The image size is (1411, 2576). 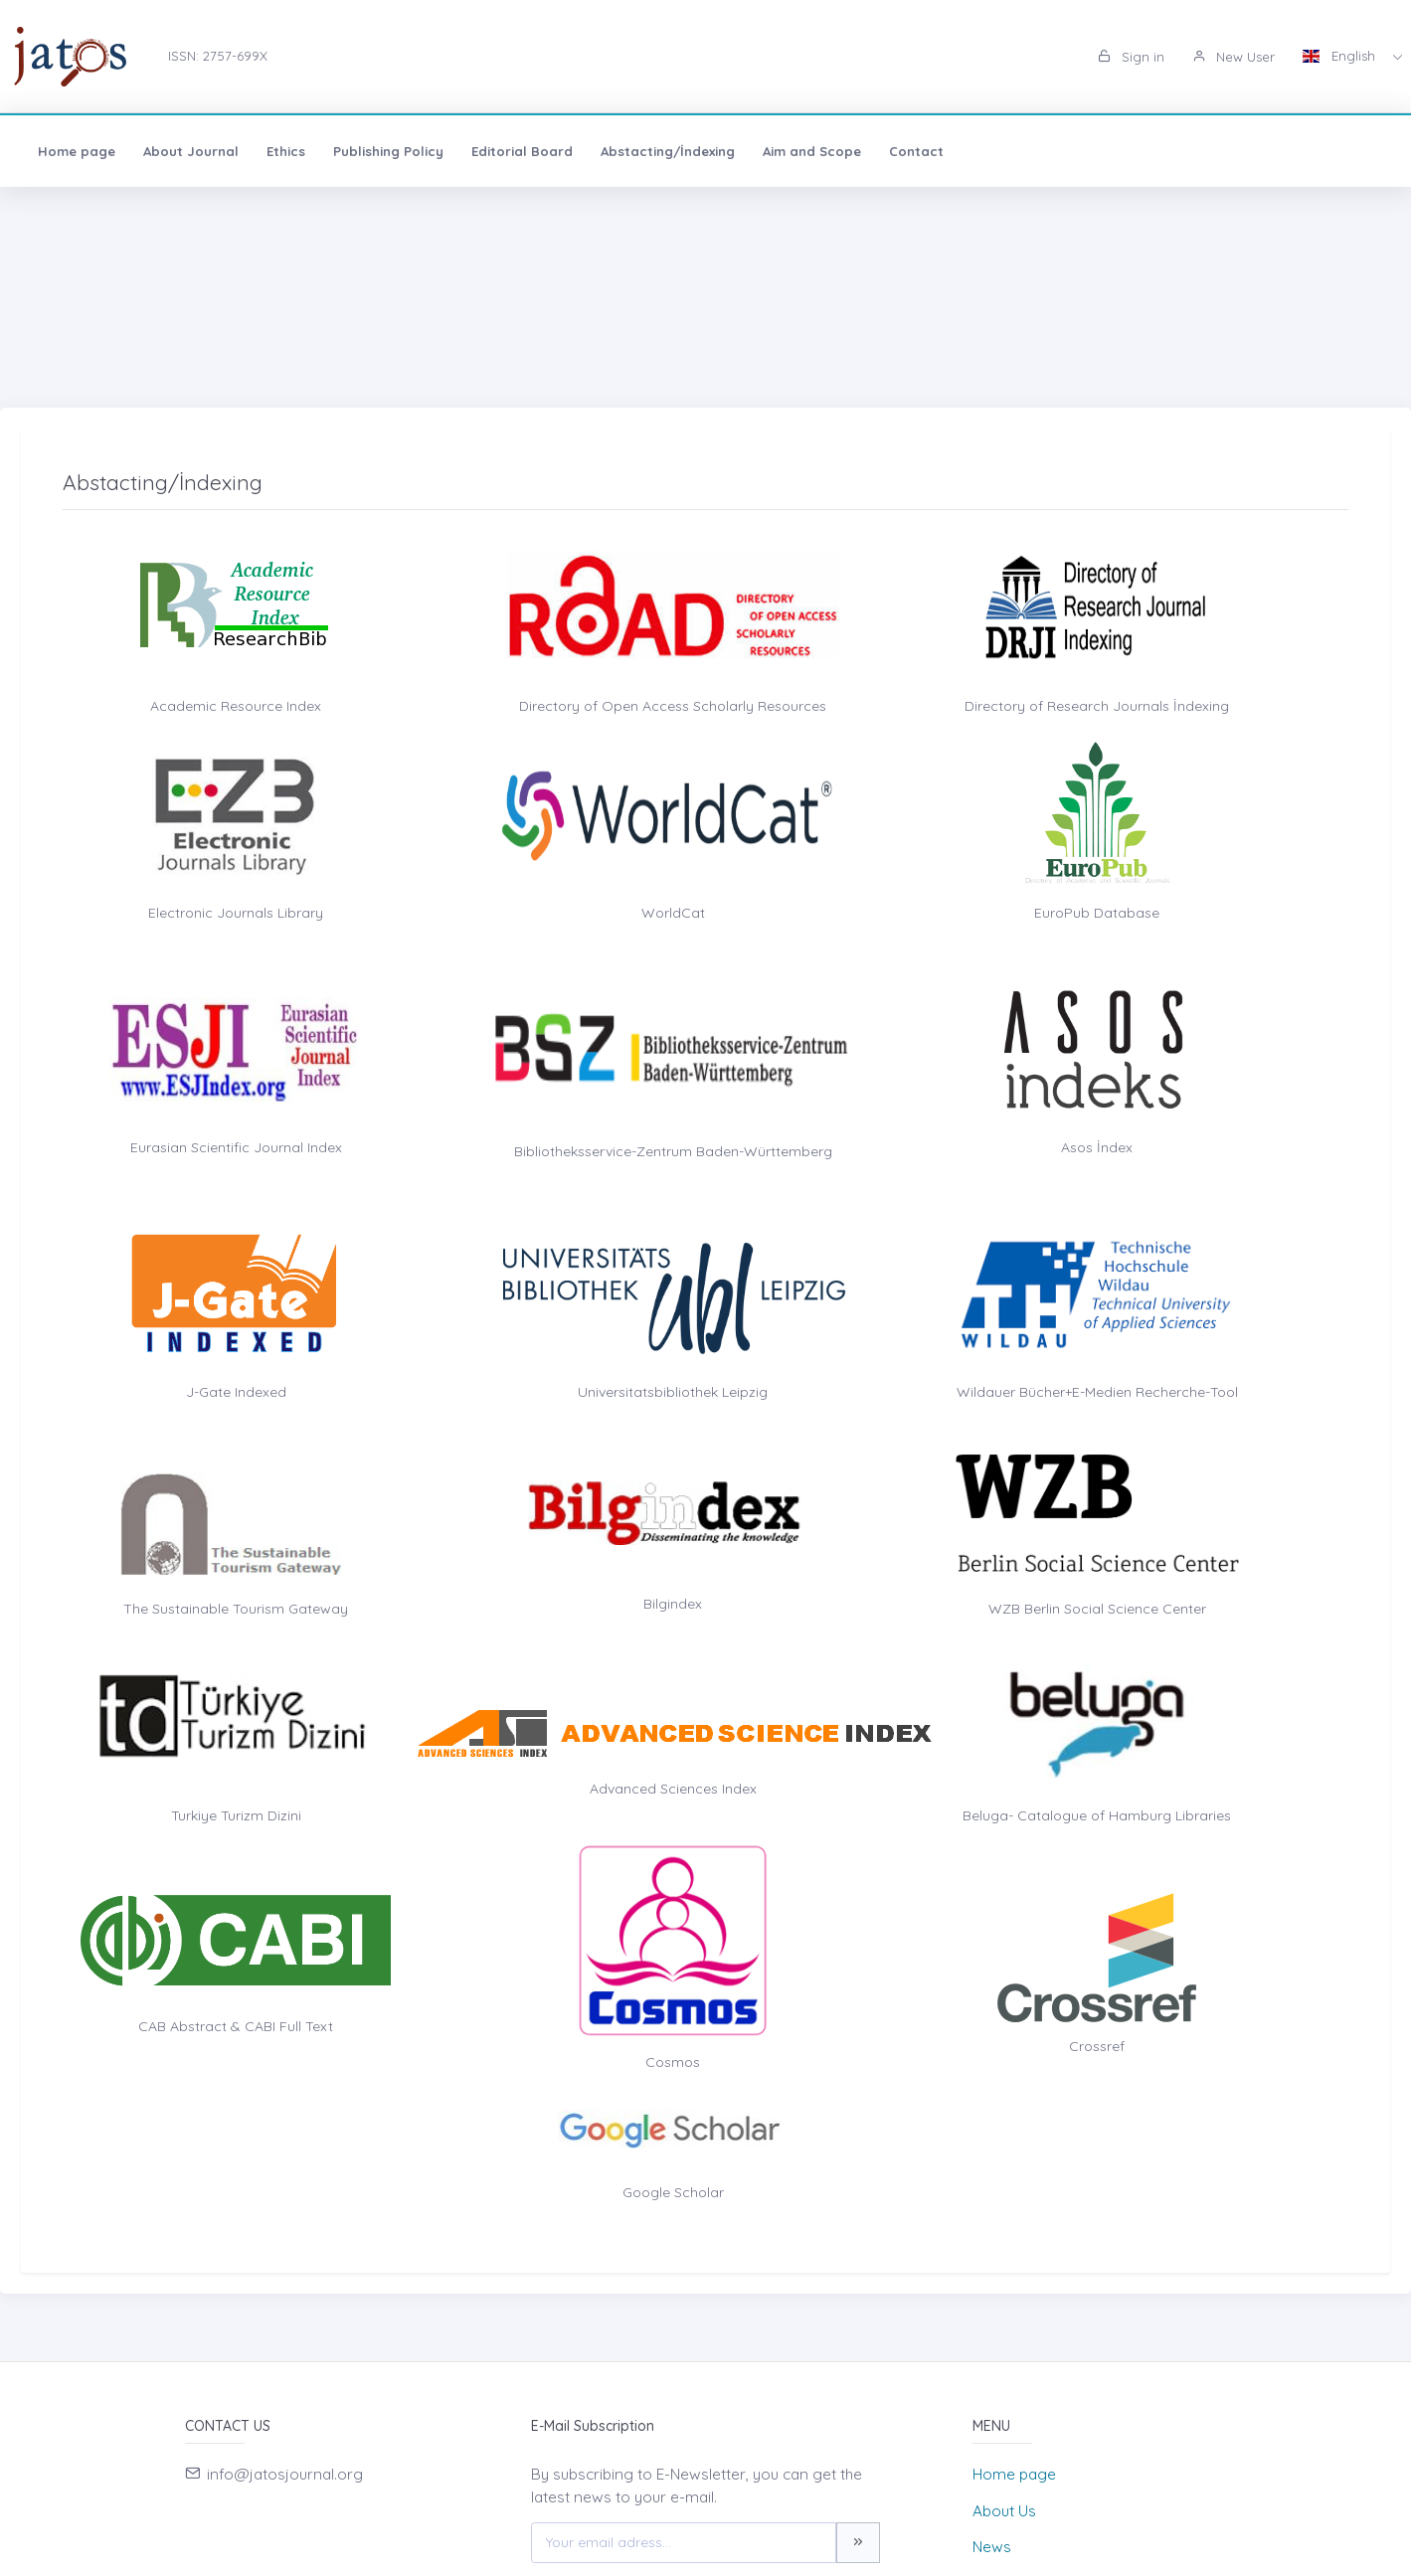 I want to click on ISSN: 2757-699X, so click(x=217, y=56).